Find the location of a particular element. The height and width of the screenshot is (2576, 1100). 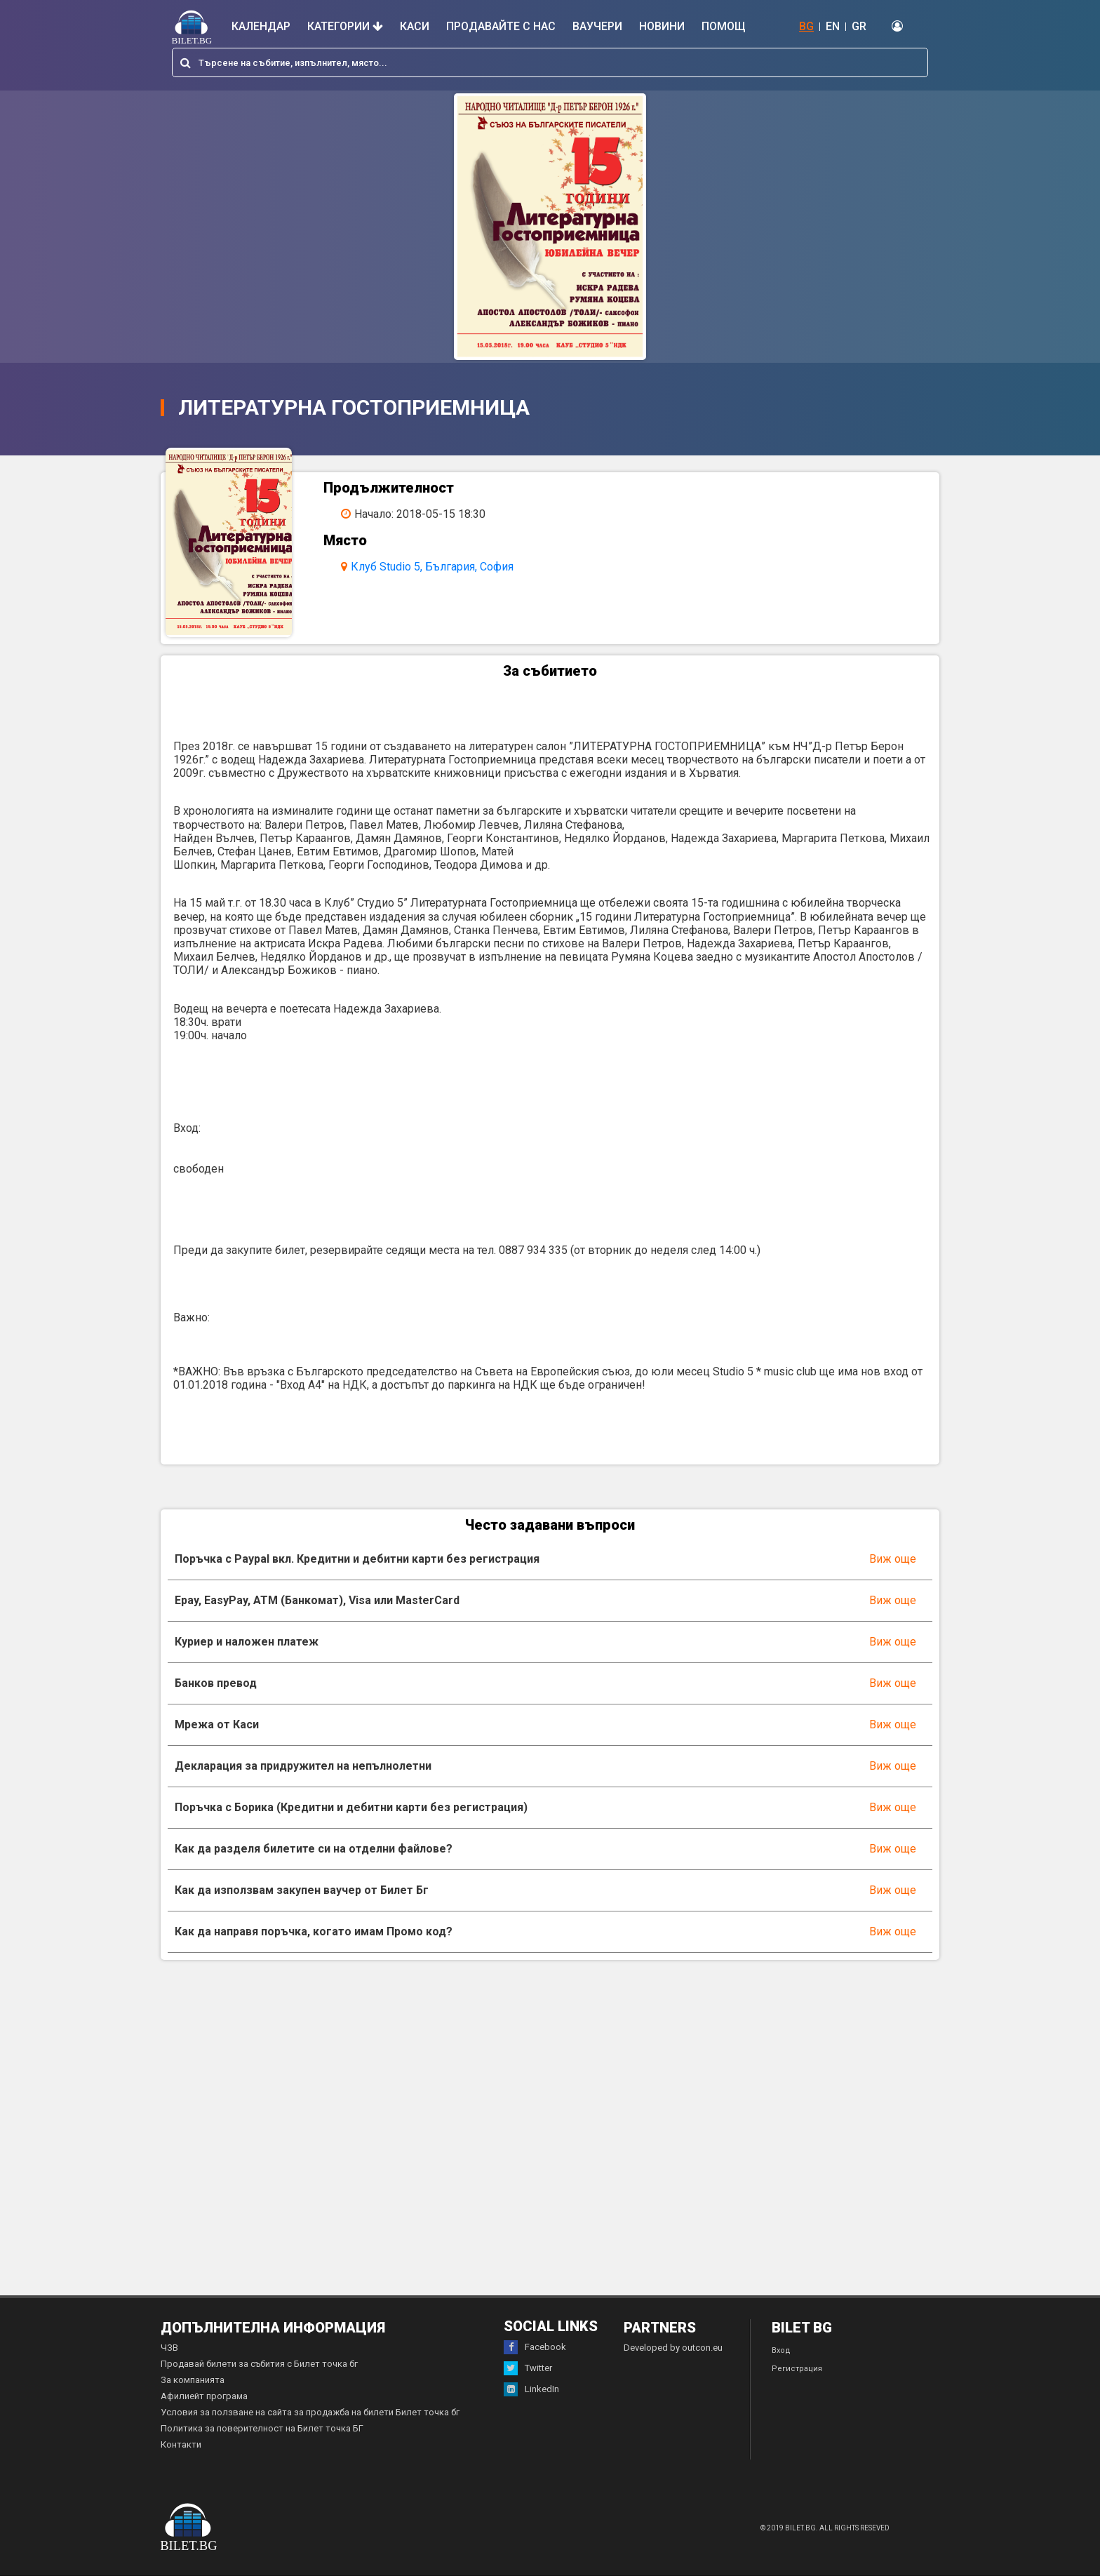

Виж още is located at coordinates (892, 1559).